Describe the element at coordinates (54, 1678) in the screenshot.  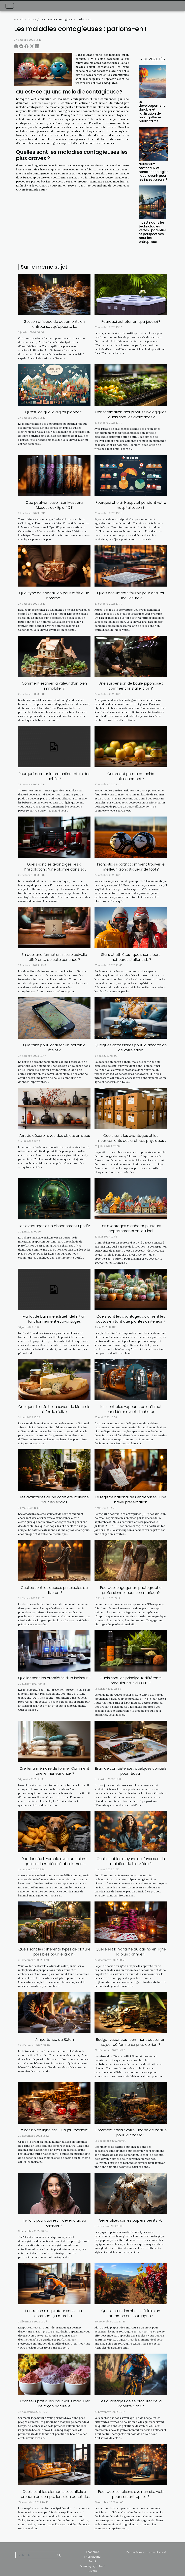
I see `Quelles sont les propriétés d'un ioniseur ?` at that location.